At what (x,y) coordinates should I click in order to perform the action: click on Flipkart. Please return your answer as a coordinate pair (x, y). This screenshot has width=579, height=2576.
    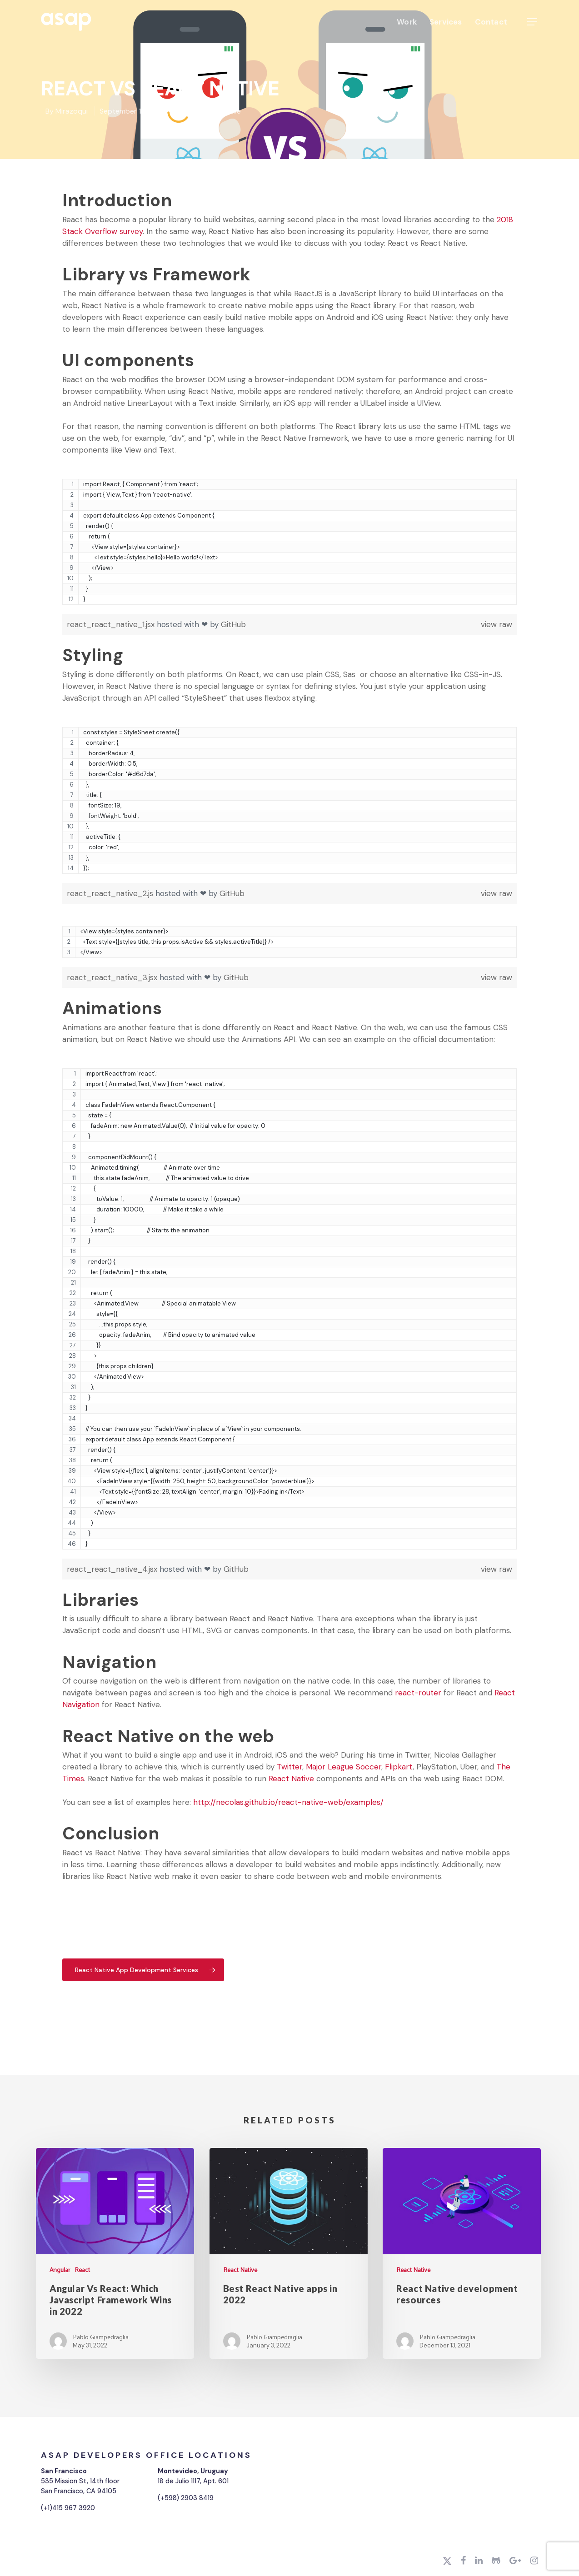
    Looking at the image, I should click on (399, 1767).